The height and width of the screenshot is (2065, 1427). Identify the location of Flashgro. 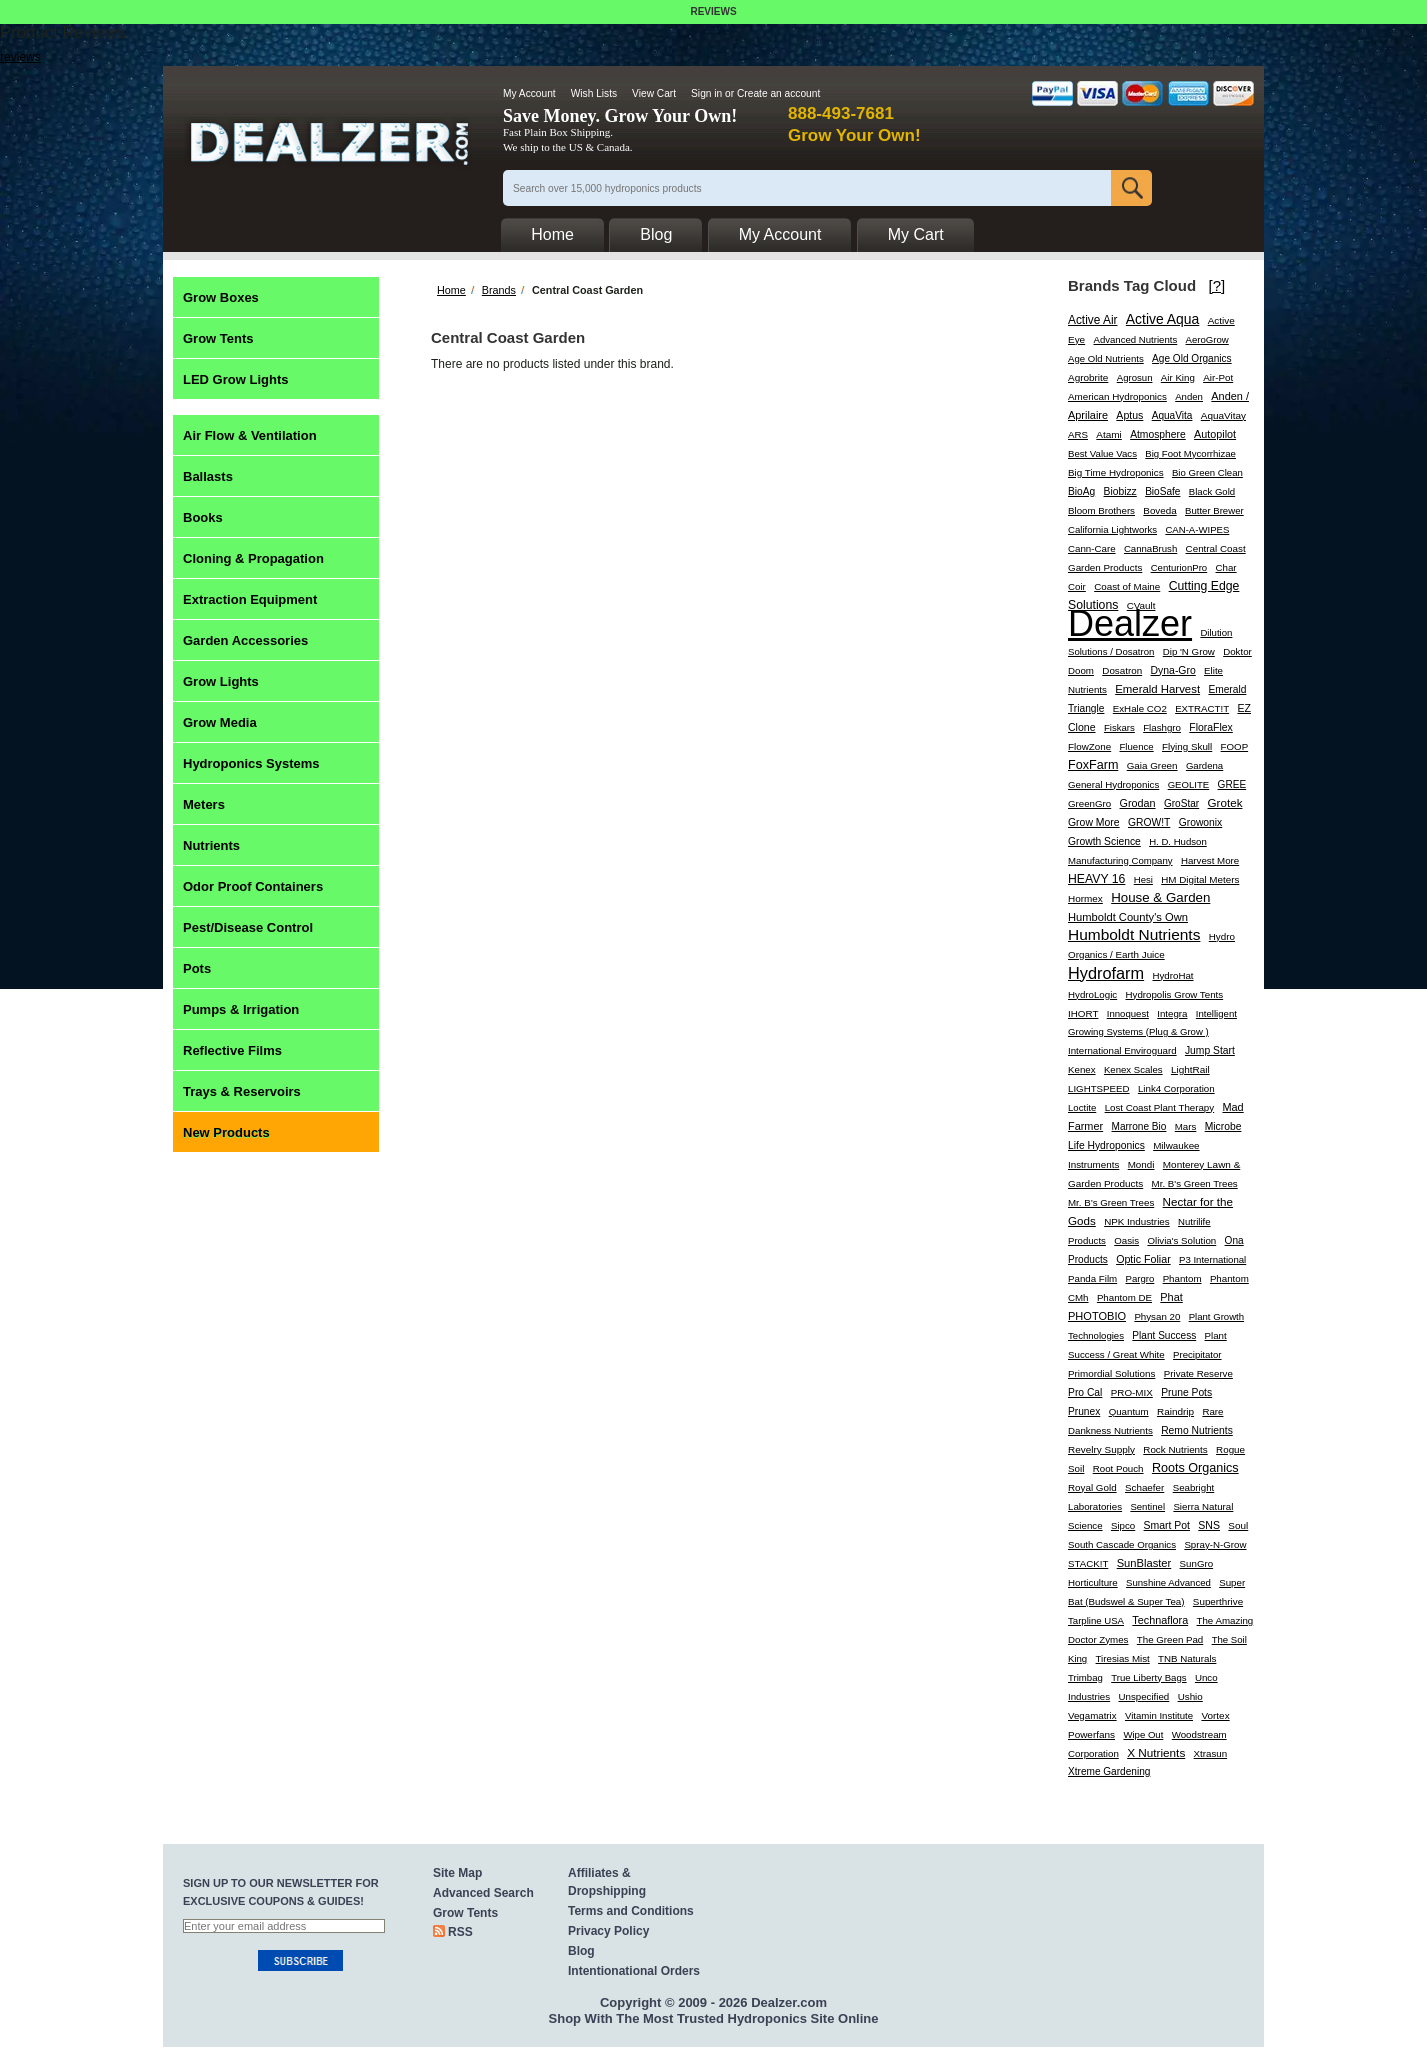
(1162, 727).